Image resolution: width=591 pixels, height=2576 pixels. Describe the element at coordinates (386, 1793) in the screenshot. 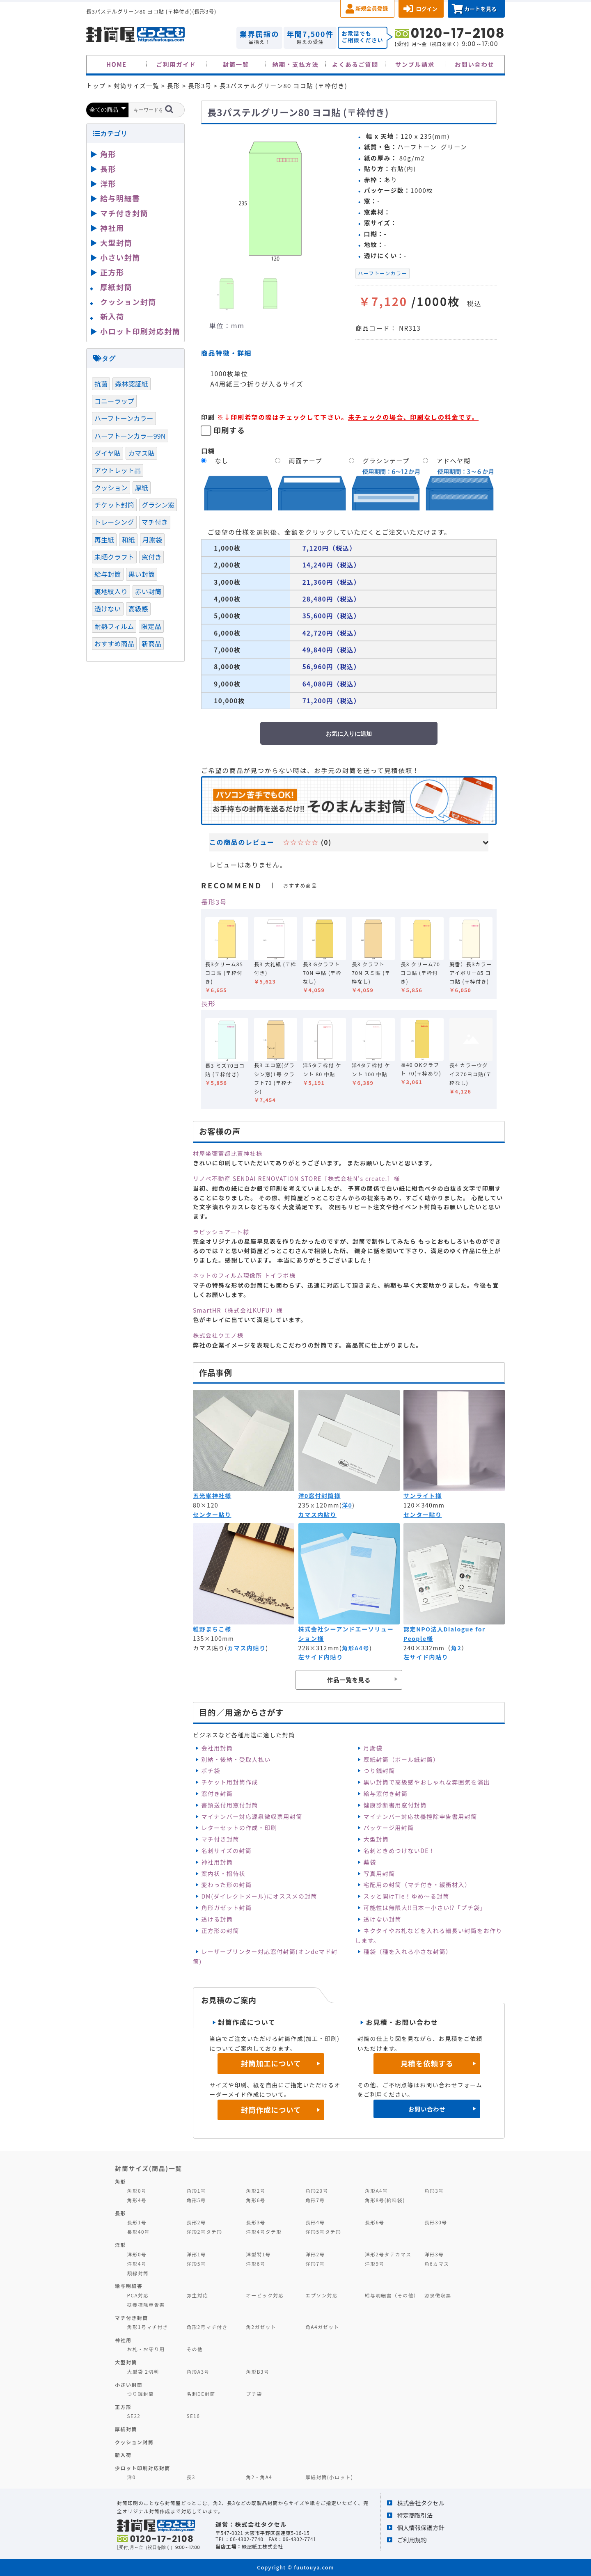

I see `給与窓付き封筒` at that location.